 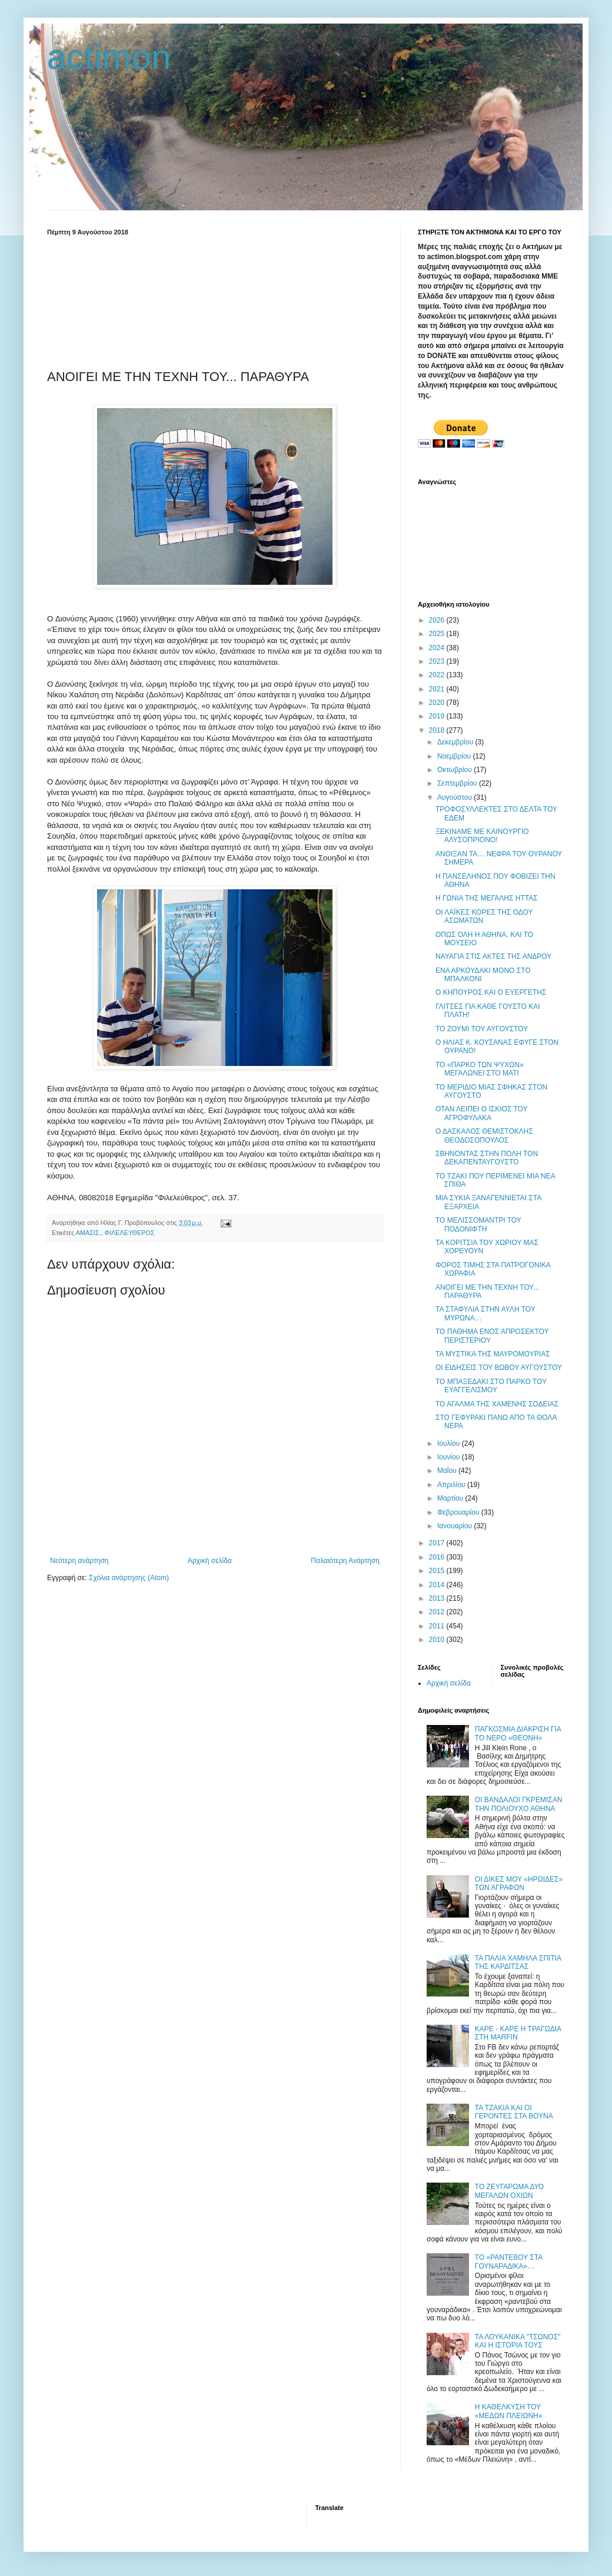 I want to click on Ιουλίου, so click(x=449, y=1443).